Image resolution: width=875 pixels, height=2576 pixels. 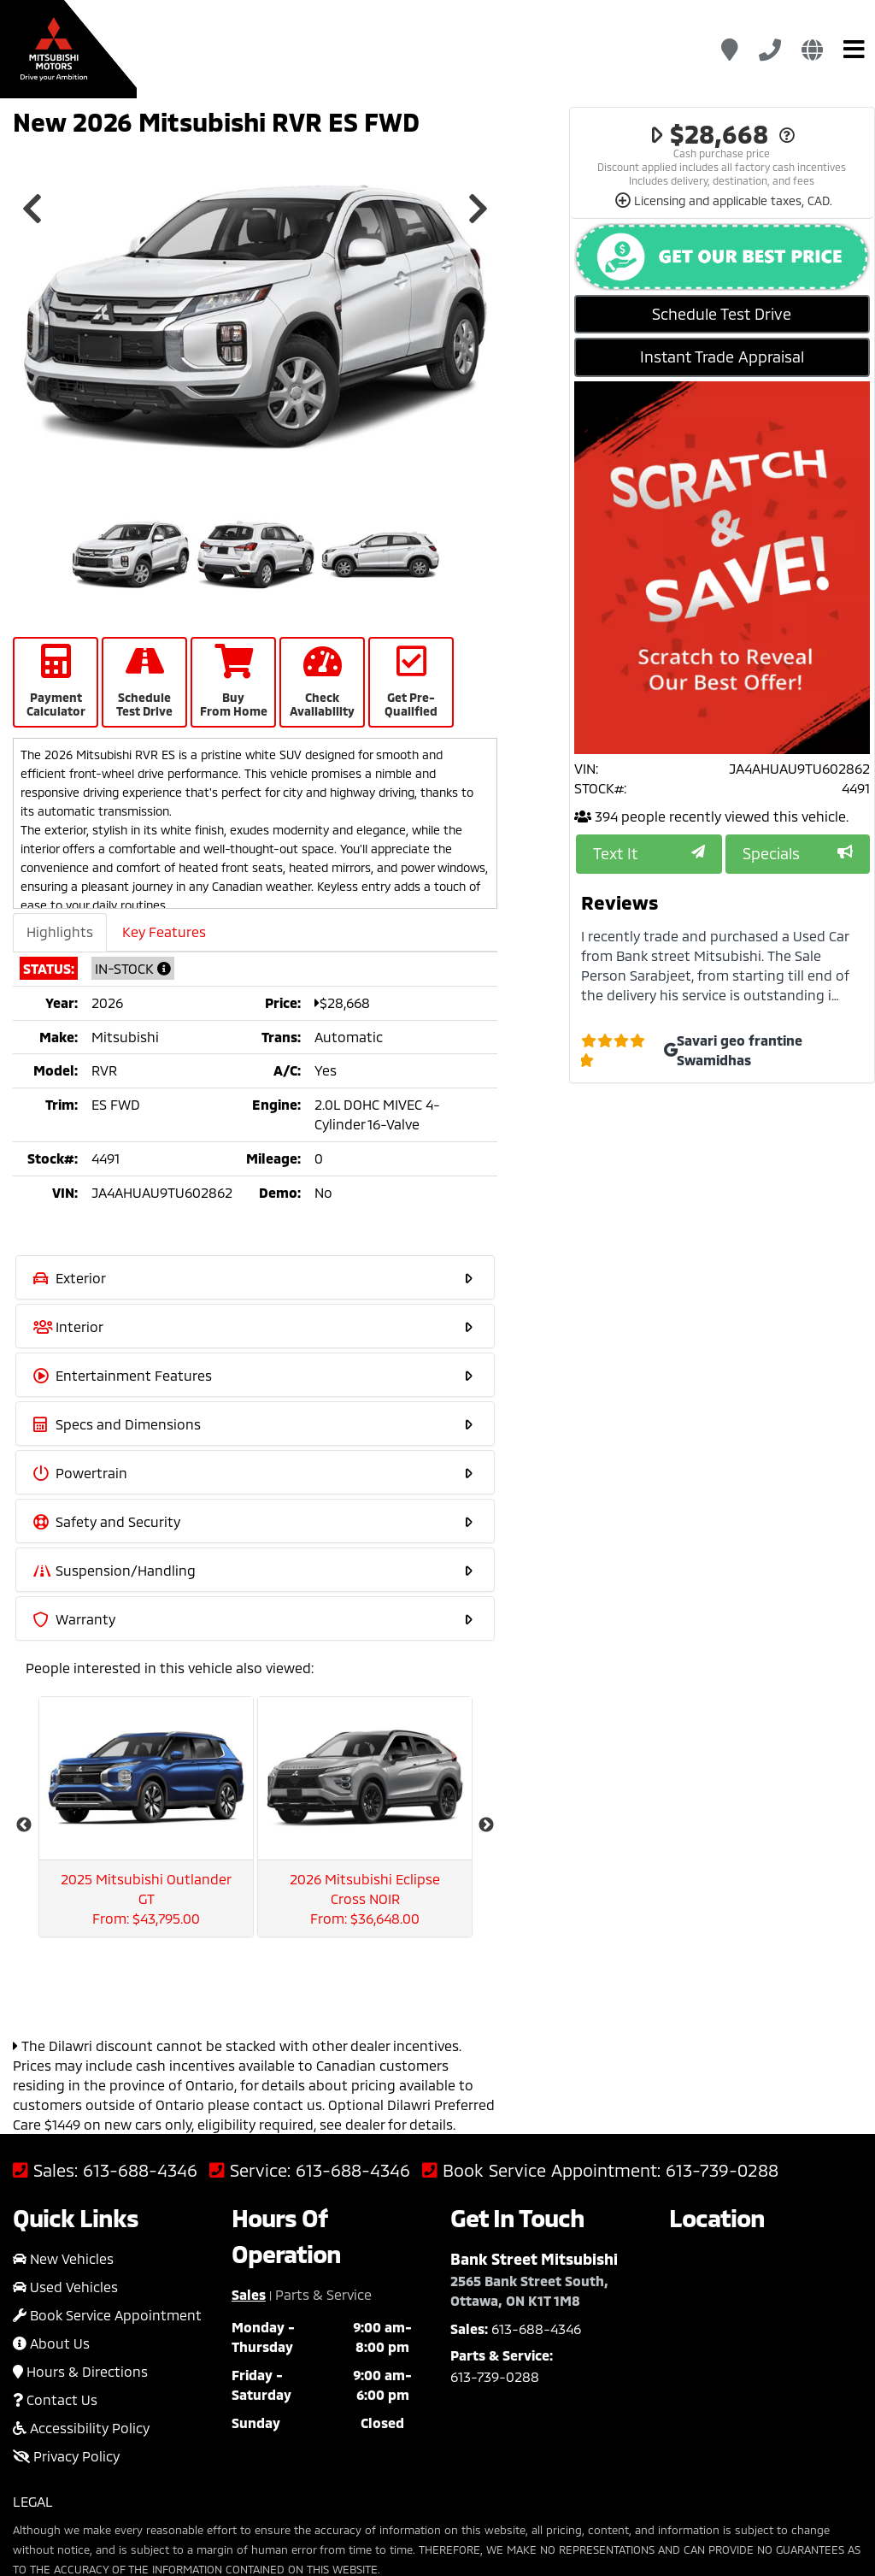 What do you see at coordinates (255, 1277) in the screenshot?
I see `[tab]` at bounding box center [255, 1277].